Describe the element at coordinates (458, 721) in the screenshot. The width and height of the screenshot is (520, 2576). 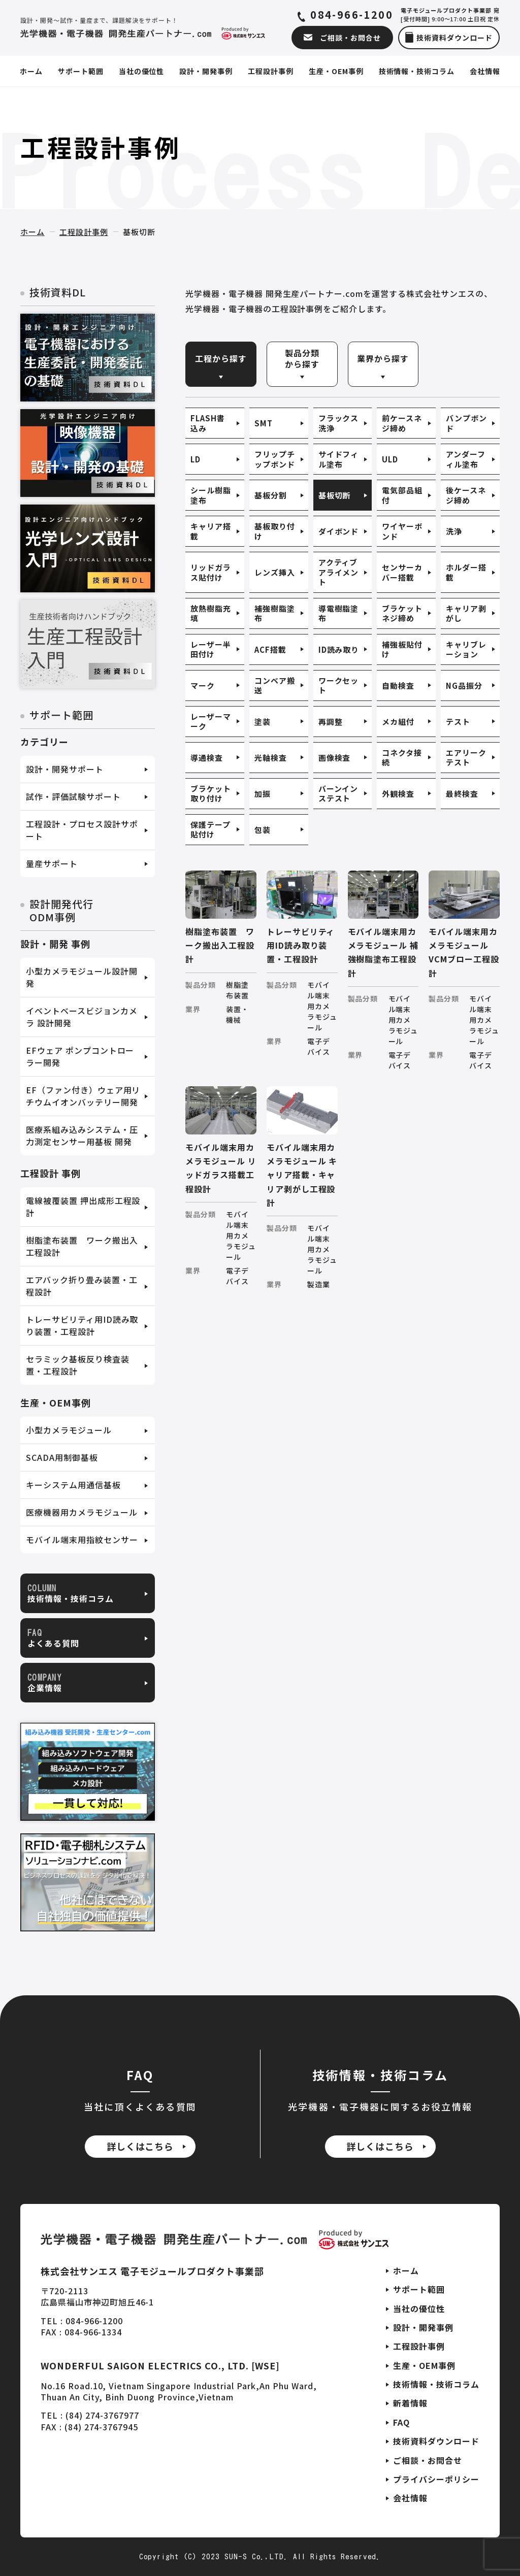
I see `テスト` at that location.